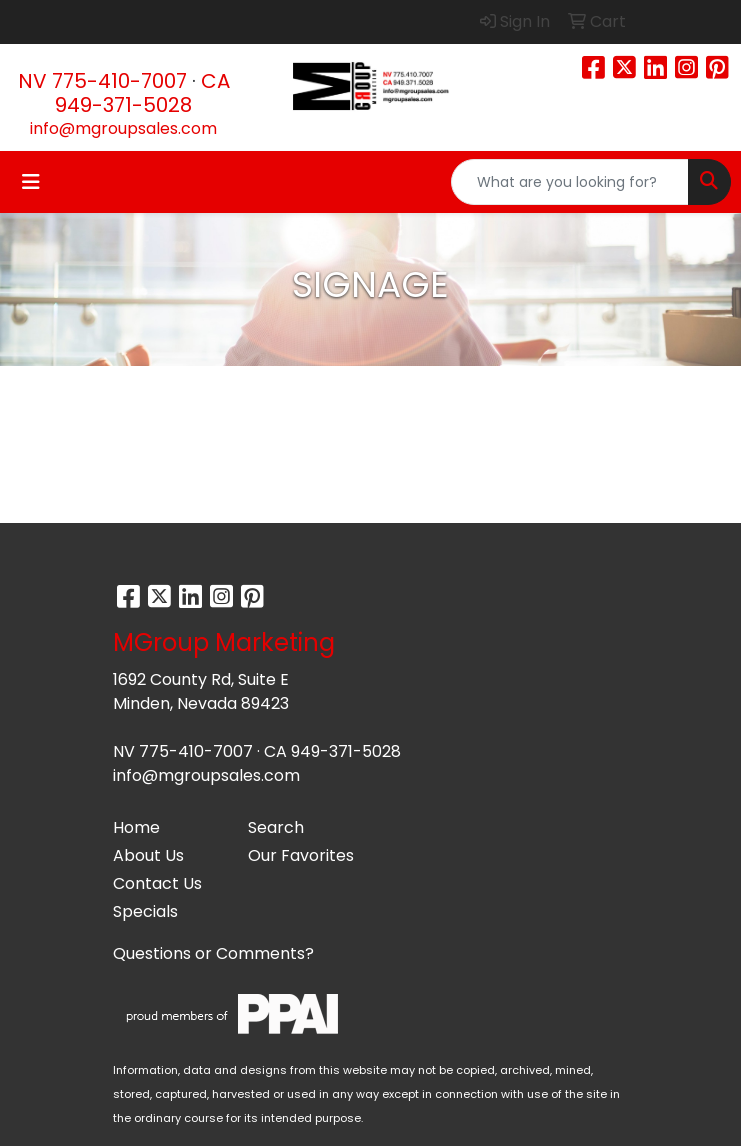 This screenshot has height=1146, width=741. I want to click on [Quick Search], so click(570, 182).